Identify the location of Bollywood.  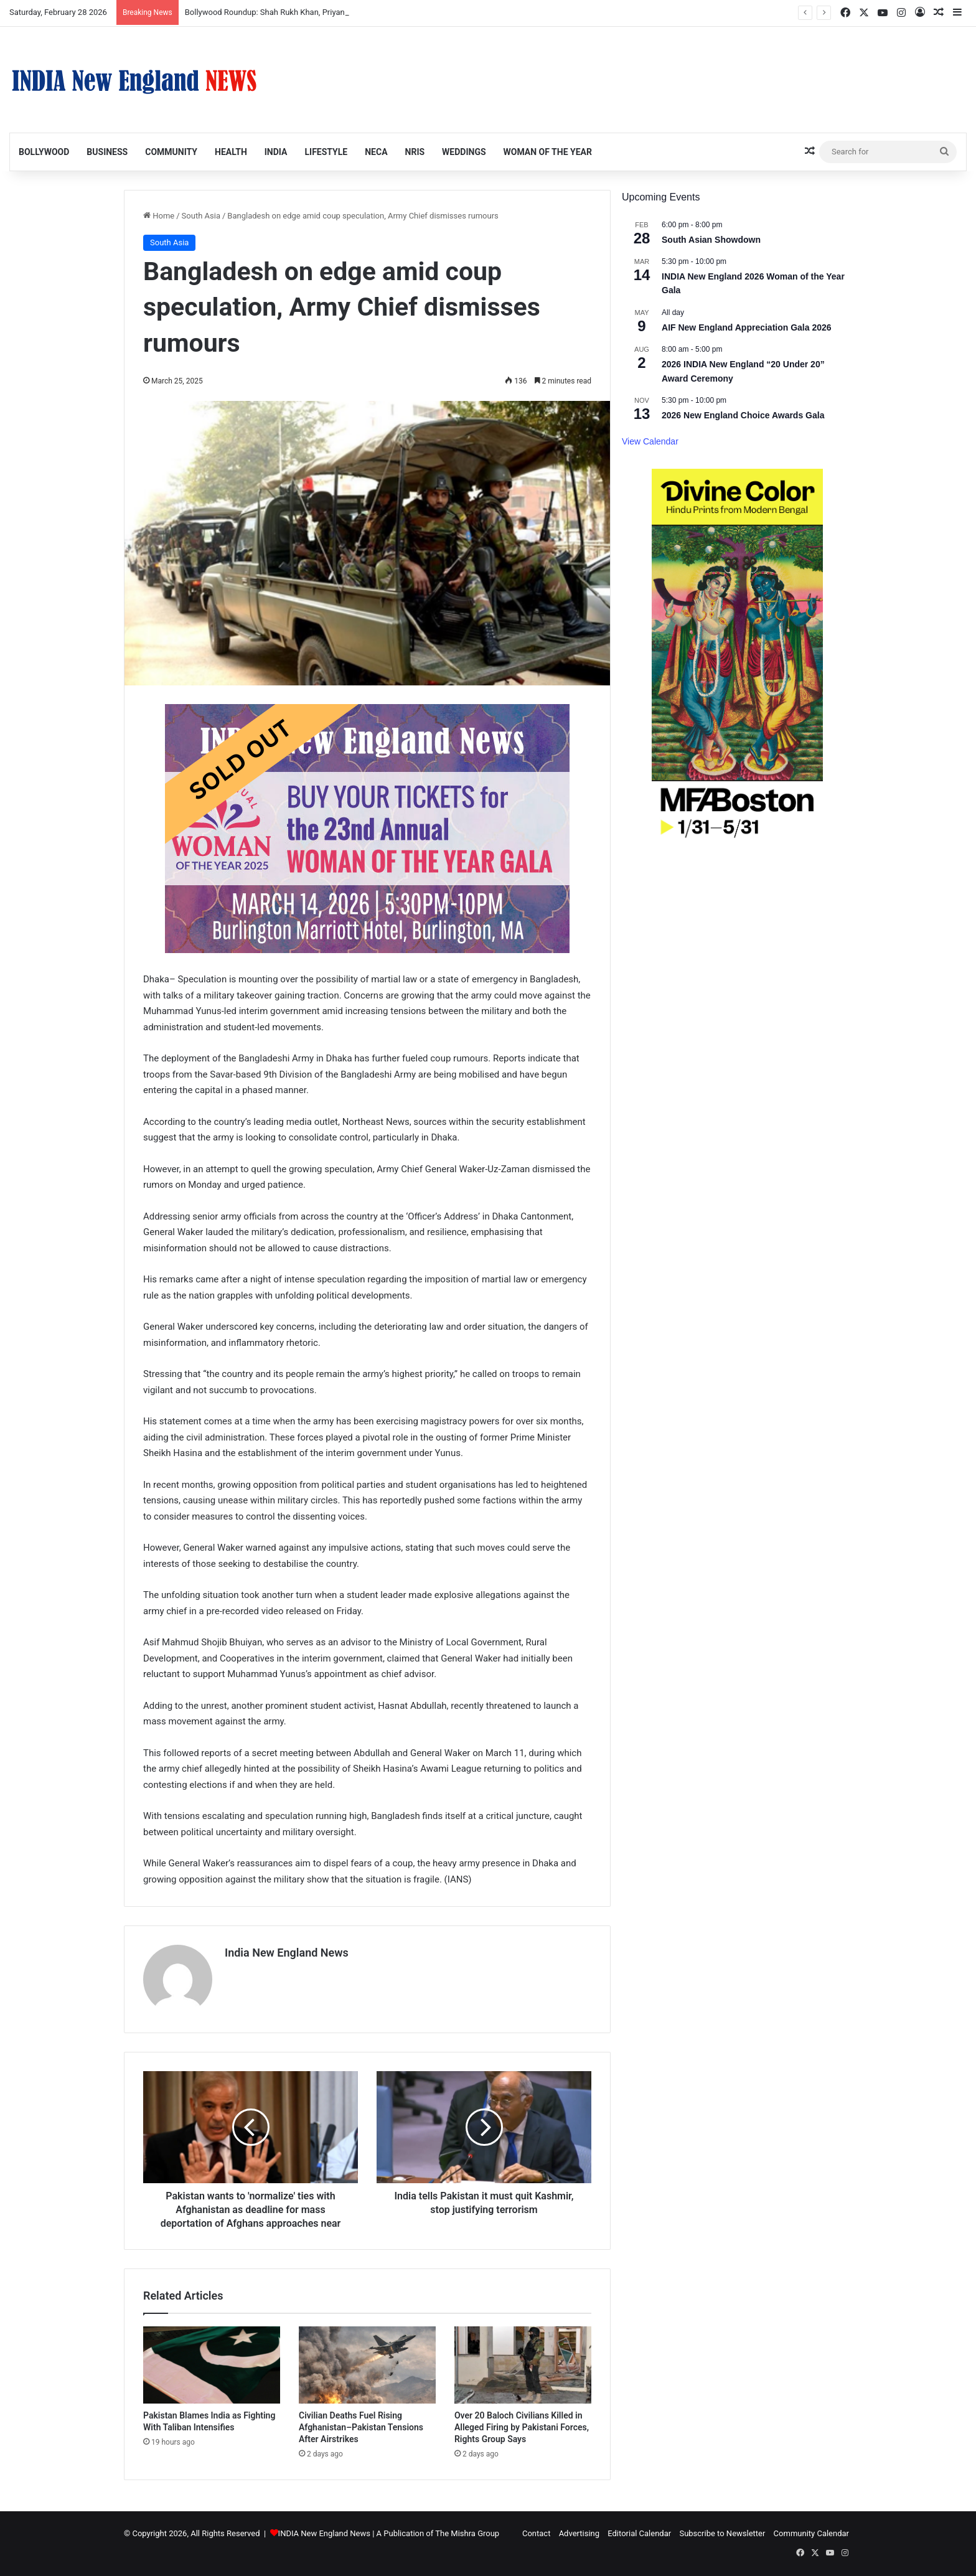
(44, 152).